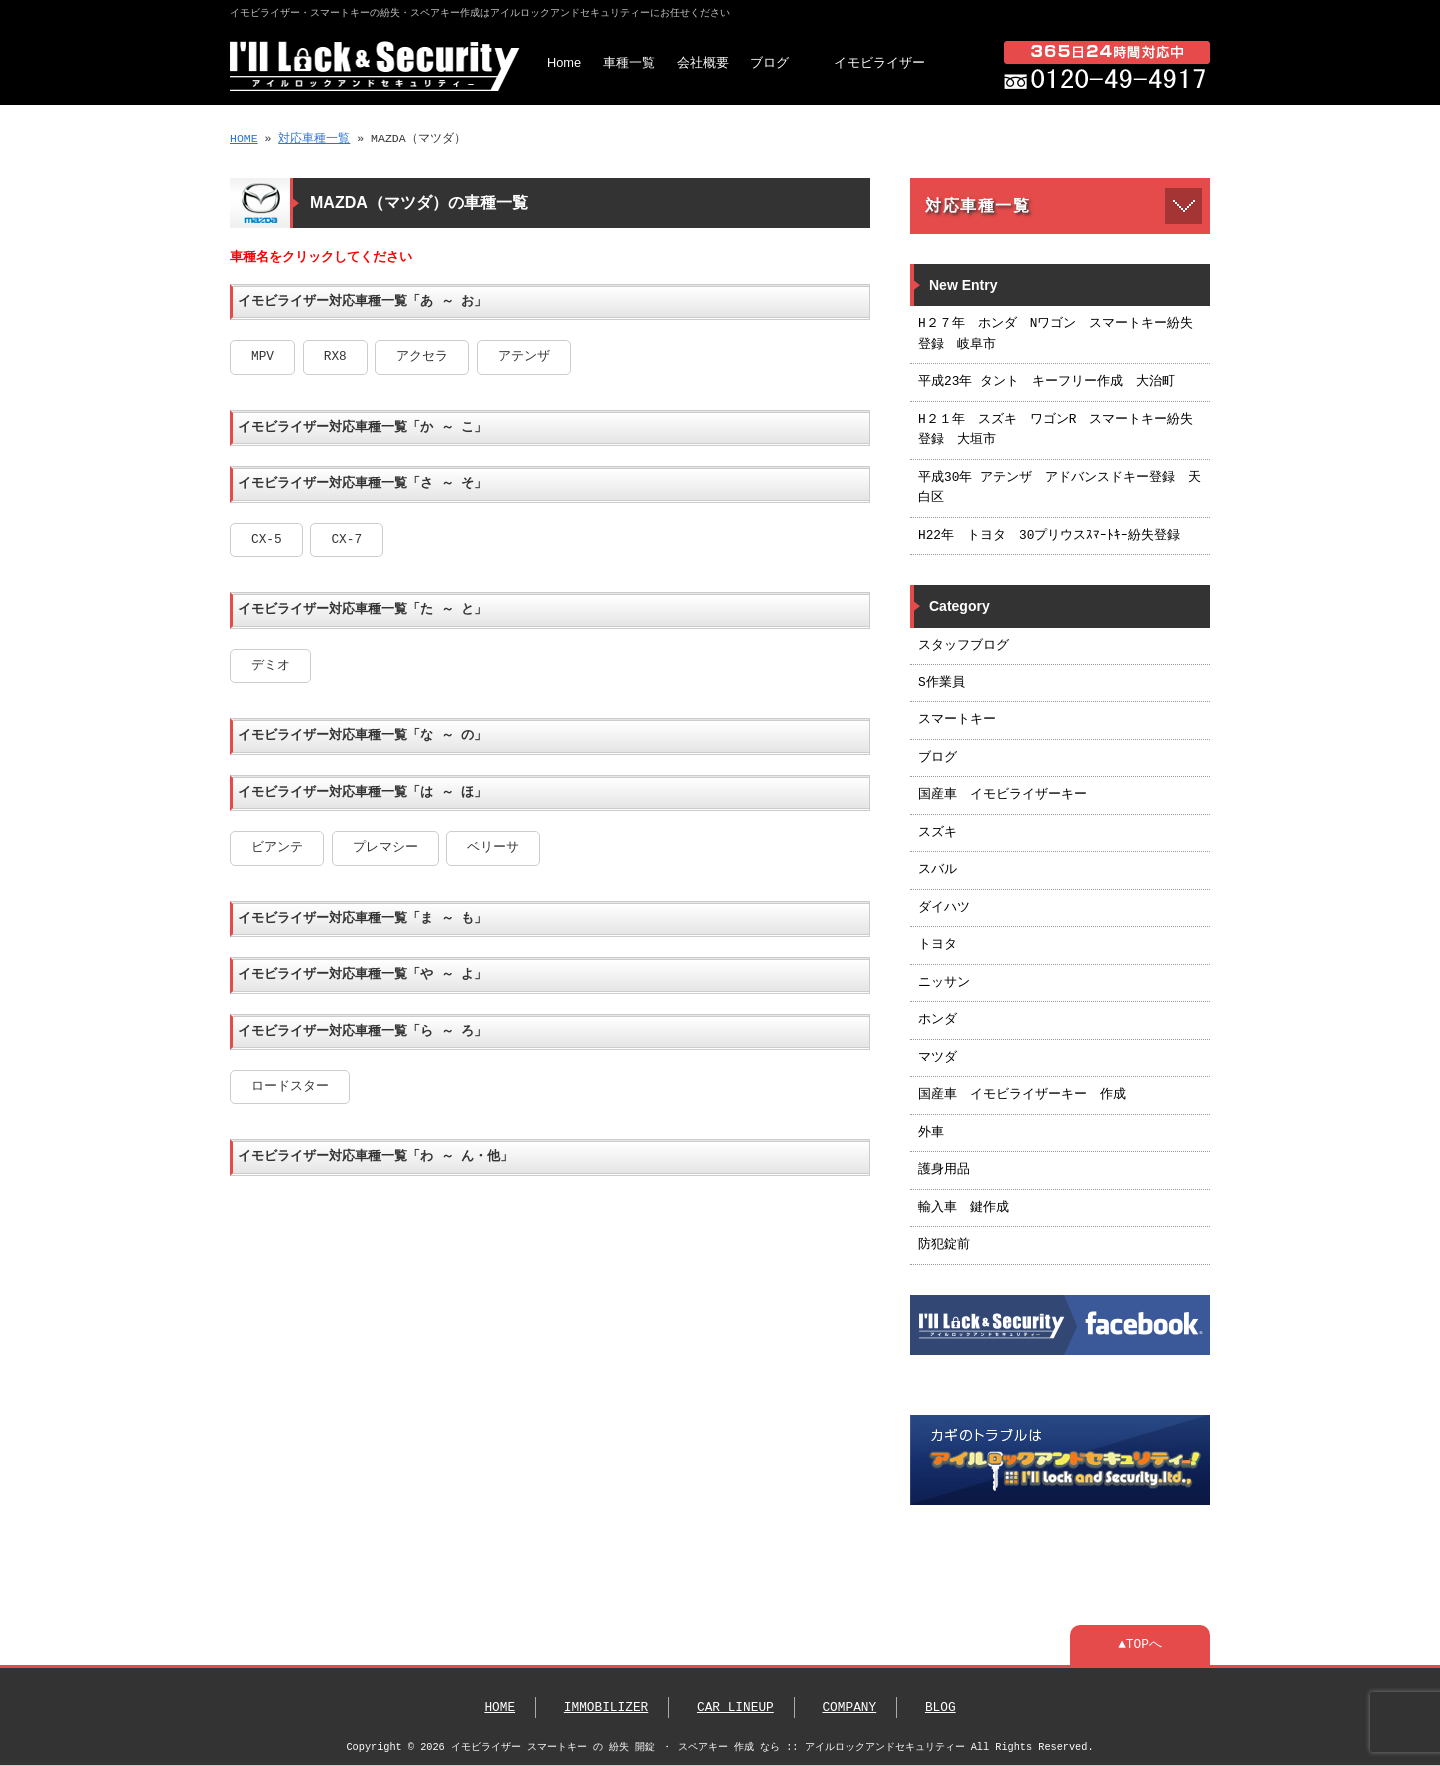  What do you see at coordinates (1140, 1645) in the screenshot?
I see `▲TOPへ` at bounding box center [1140, 1645].